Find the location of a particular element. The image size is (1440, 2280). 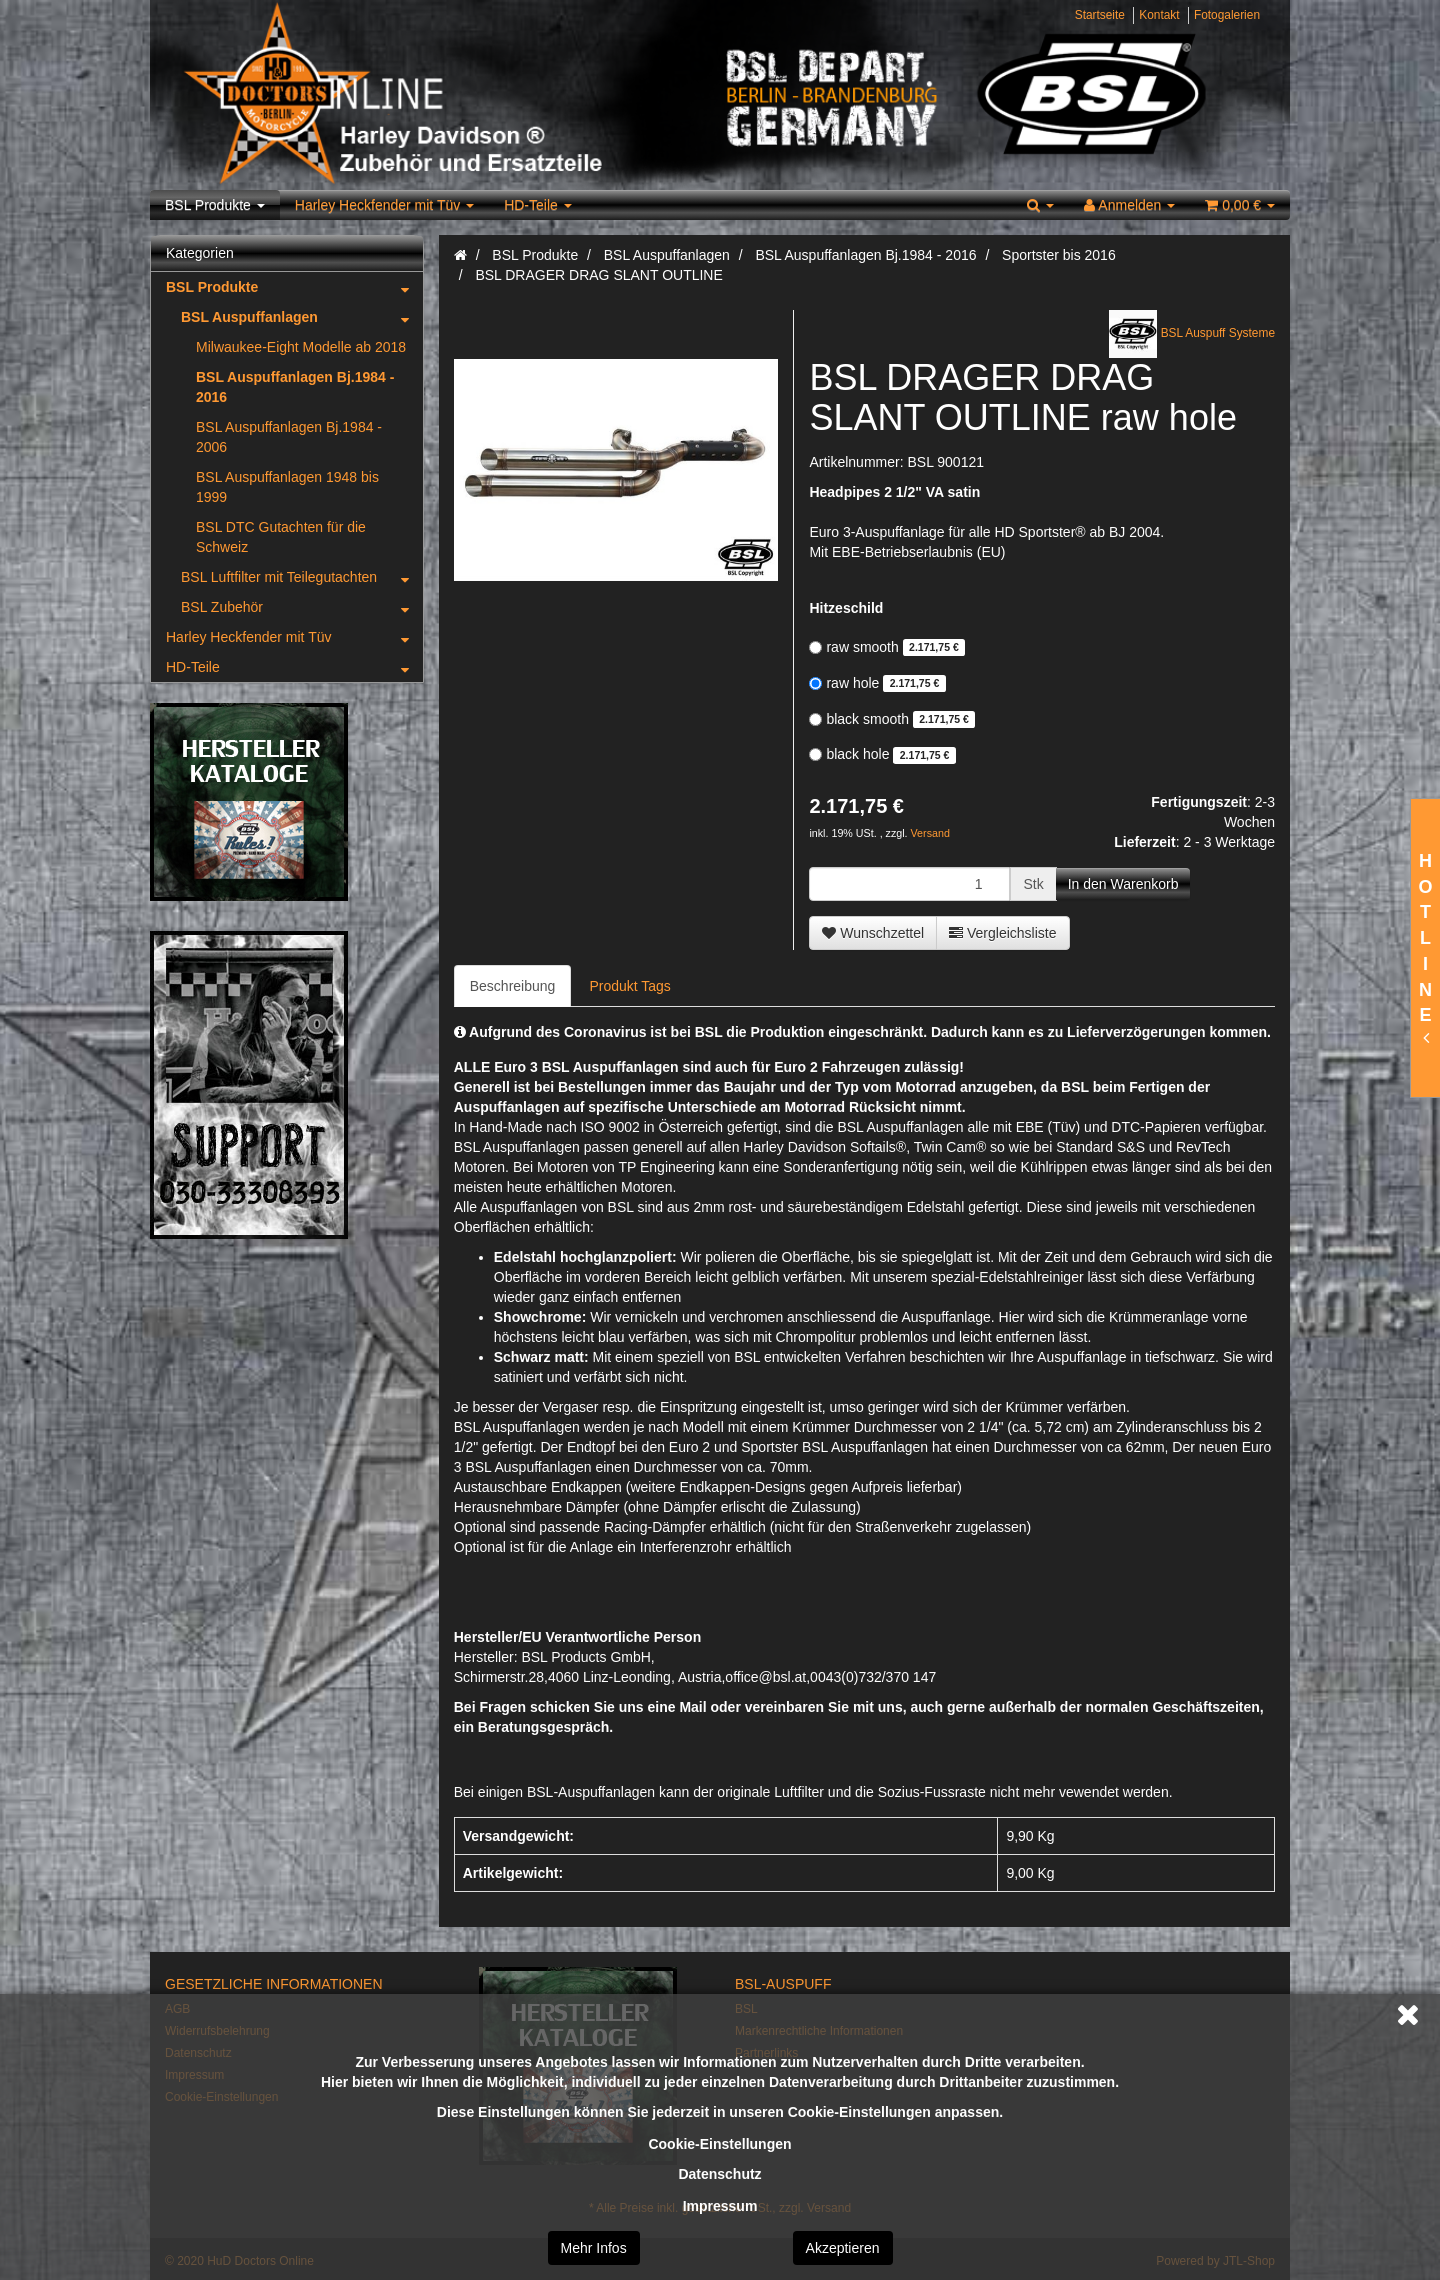

Produkt Tags [tab] is located at coordinates (629, 986).